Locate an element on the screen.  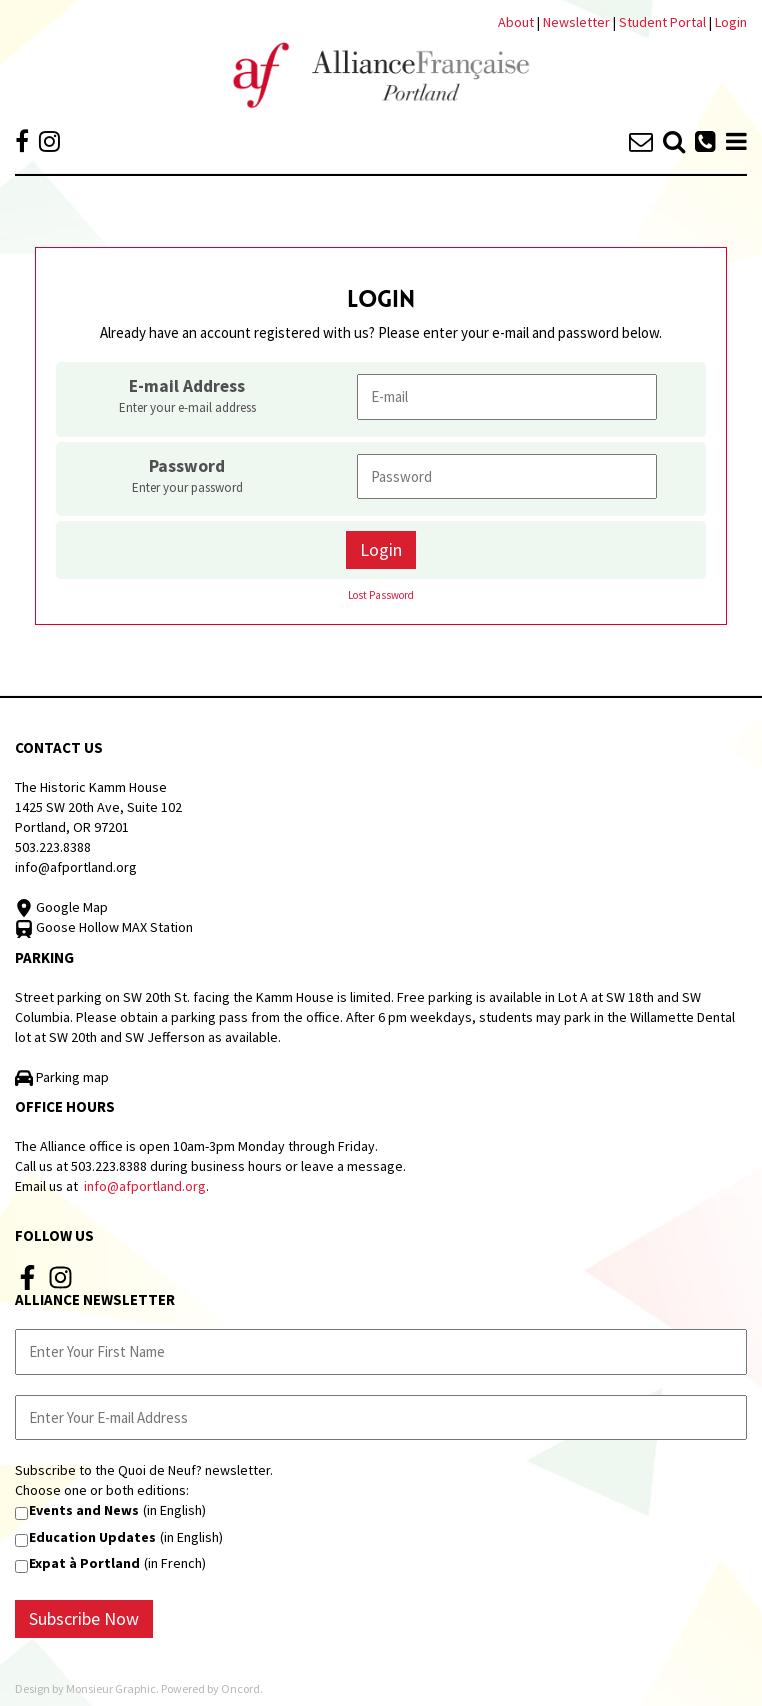
Google Map is located at coordinates (61, 907).